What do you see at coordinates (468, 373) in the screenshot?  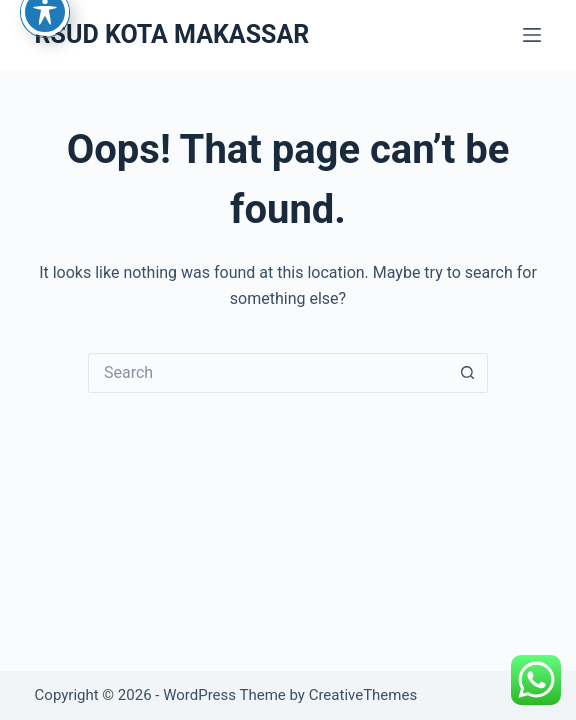 I see `[Search button]` at bounding box center [468, 373].